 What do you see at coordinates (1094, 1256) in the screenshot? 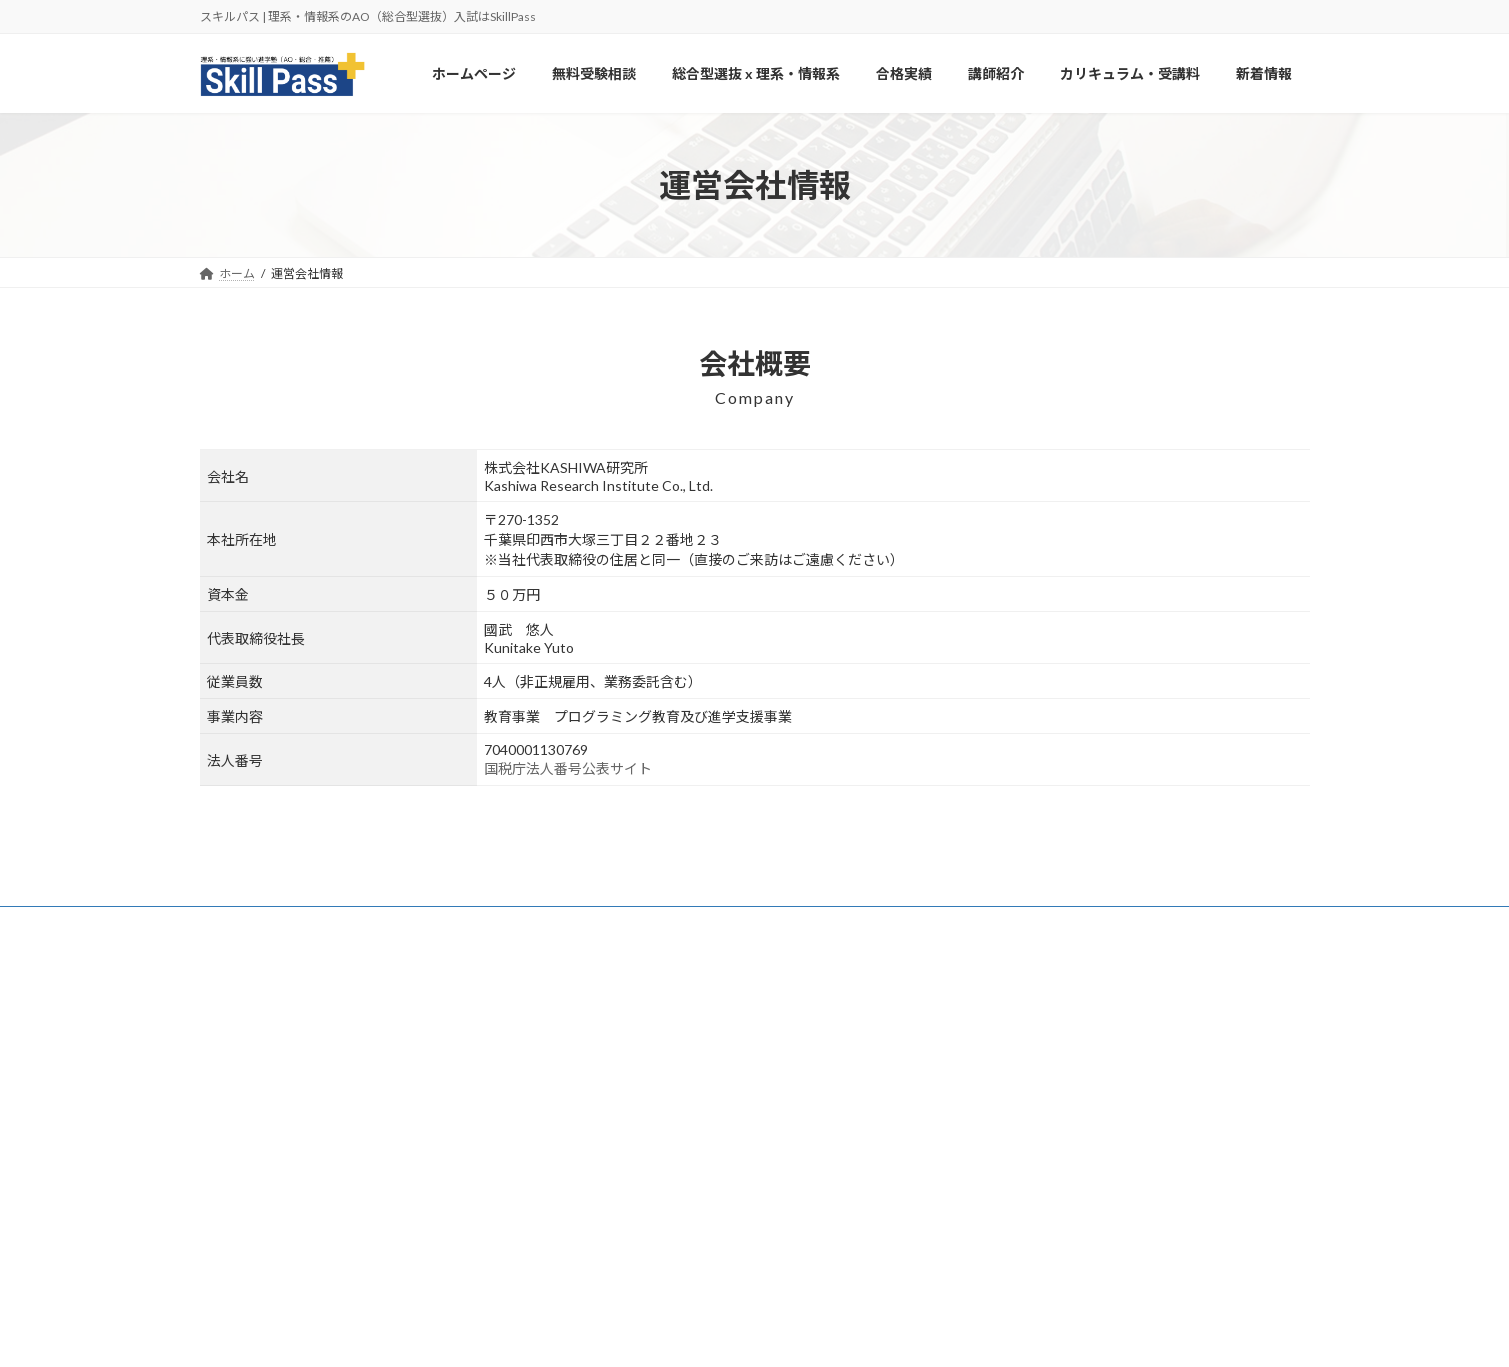
I see `【2025年度版】鳥取大学の総合型併願戦略` at bounding box center [1094, 1256].